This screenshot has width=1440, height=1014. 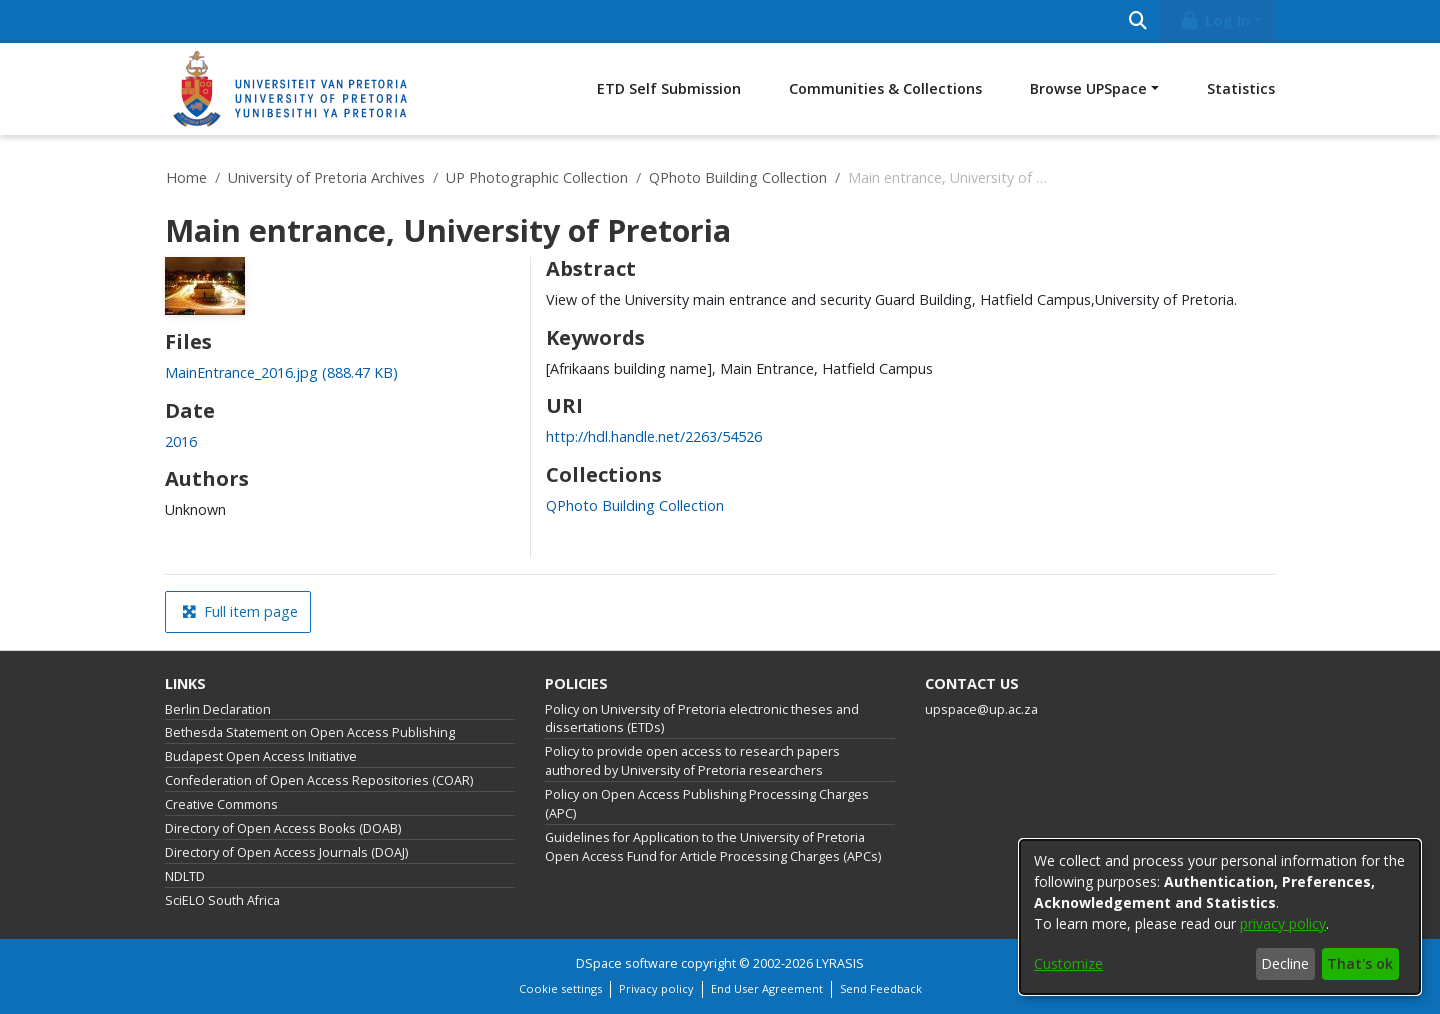 What do you see at coordinates (240, 611) in the screenshot?
I see `Full item page [button]` at bounding box center [240, 611].